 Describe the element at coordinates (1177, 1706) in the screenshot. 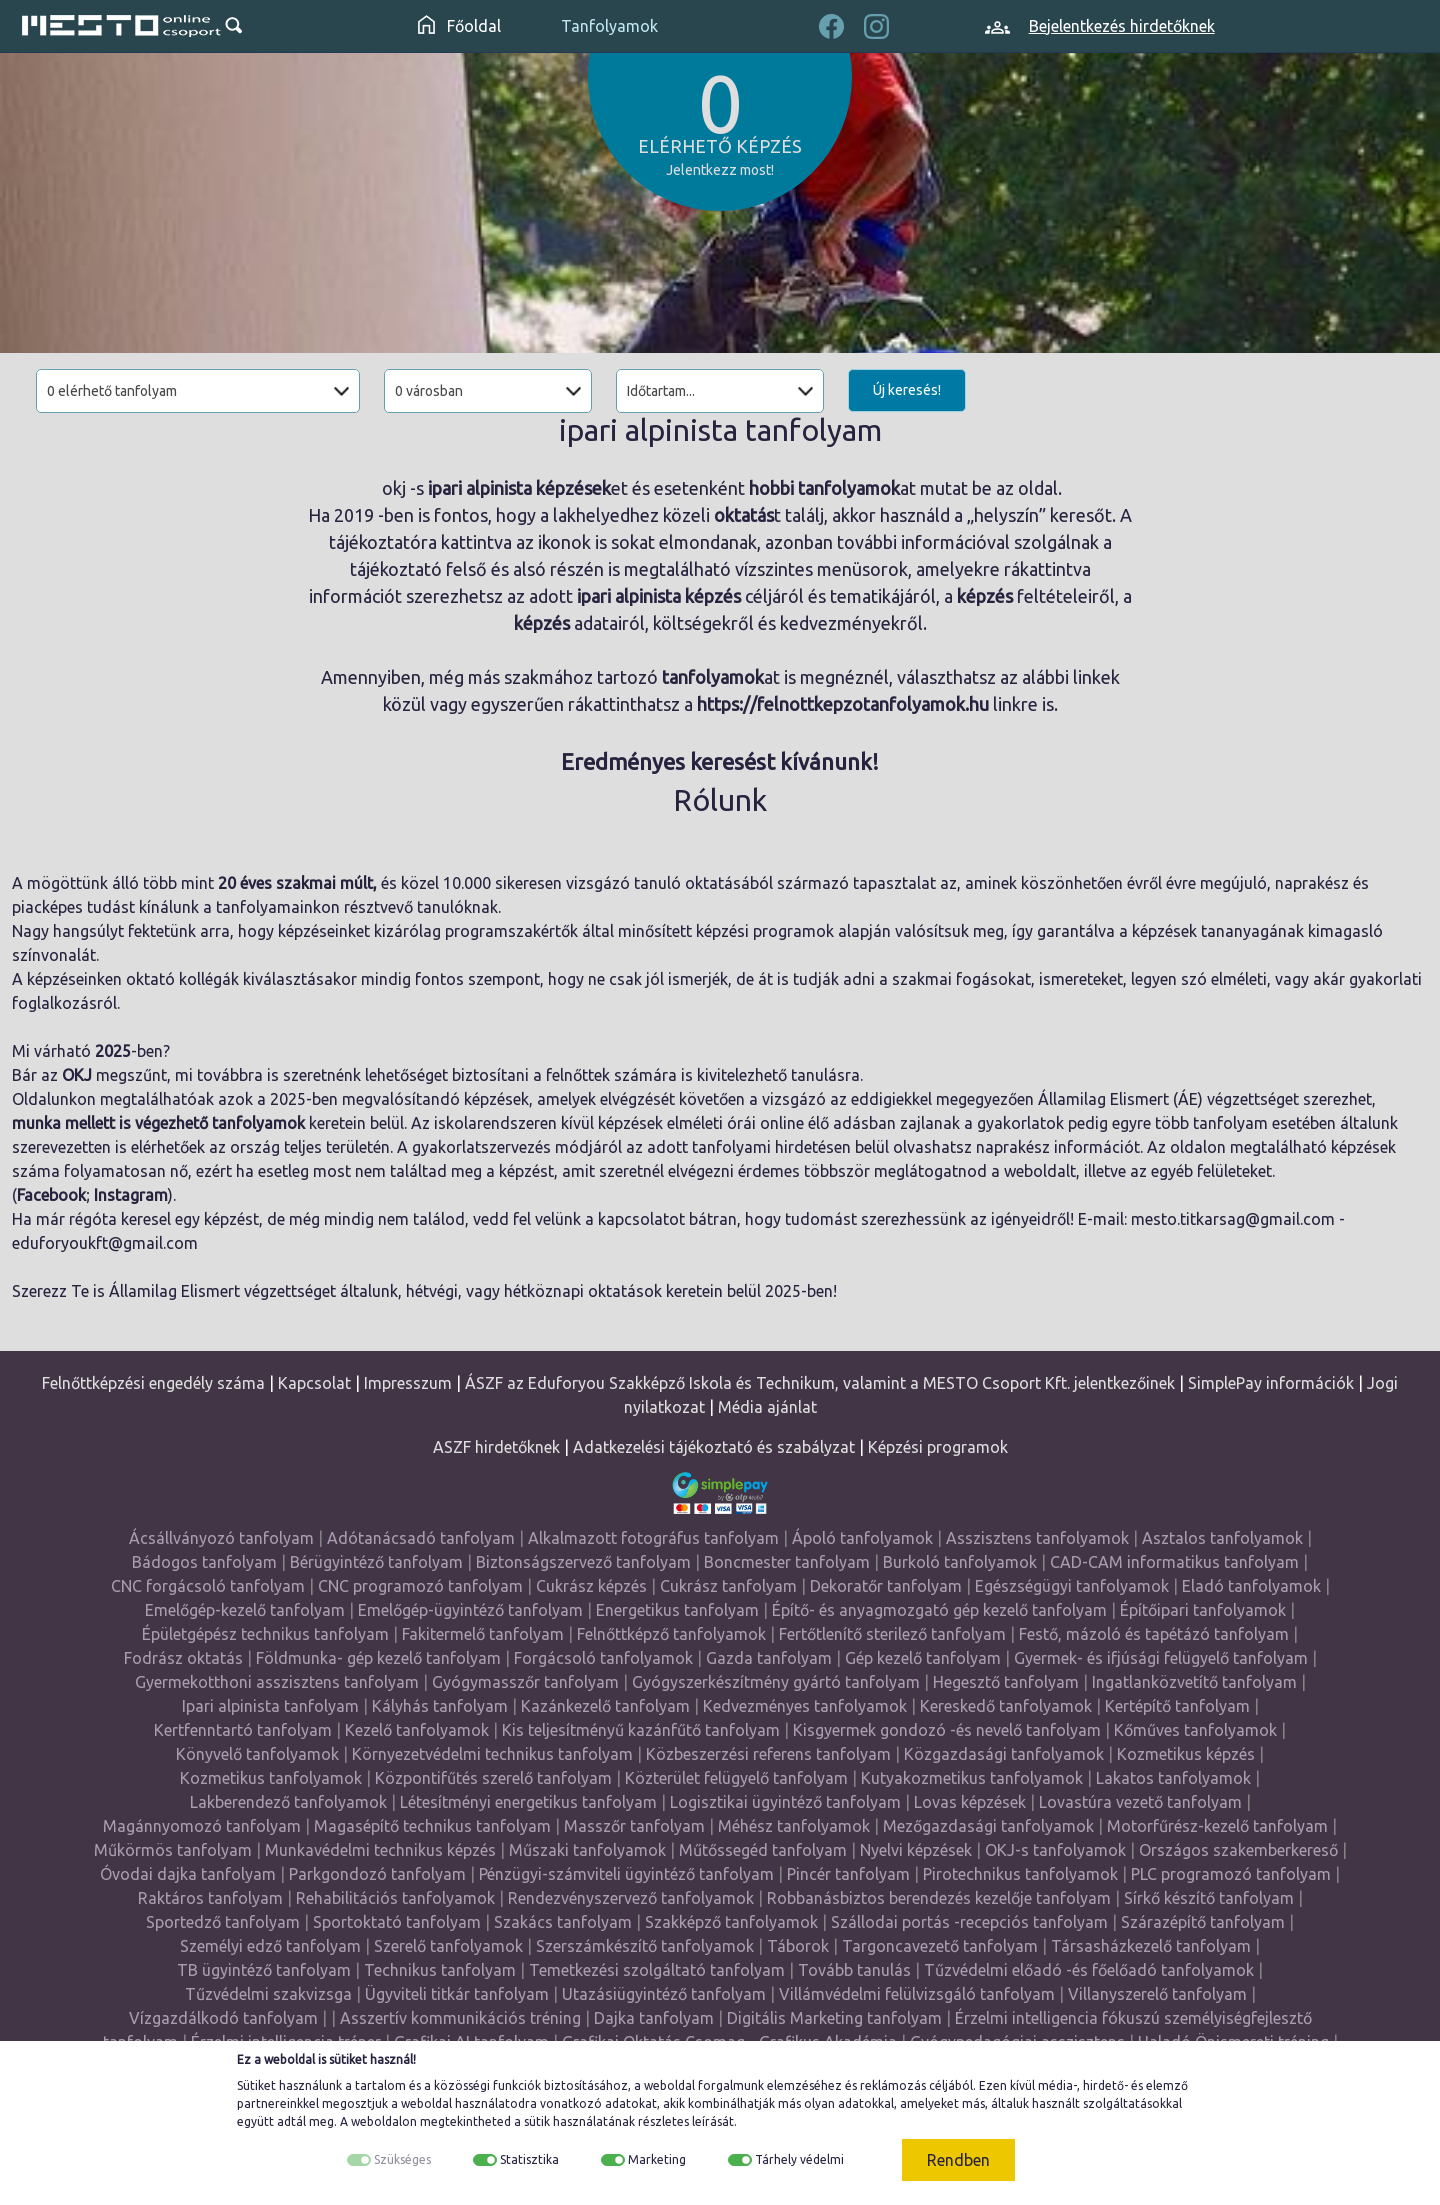

I see `Kertépítő tanfolyam` at that location.